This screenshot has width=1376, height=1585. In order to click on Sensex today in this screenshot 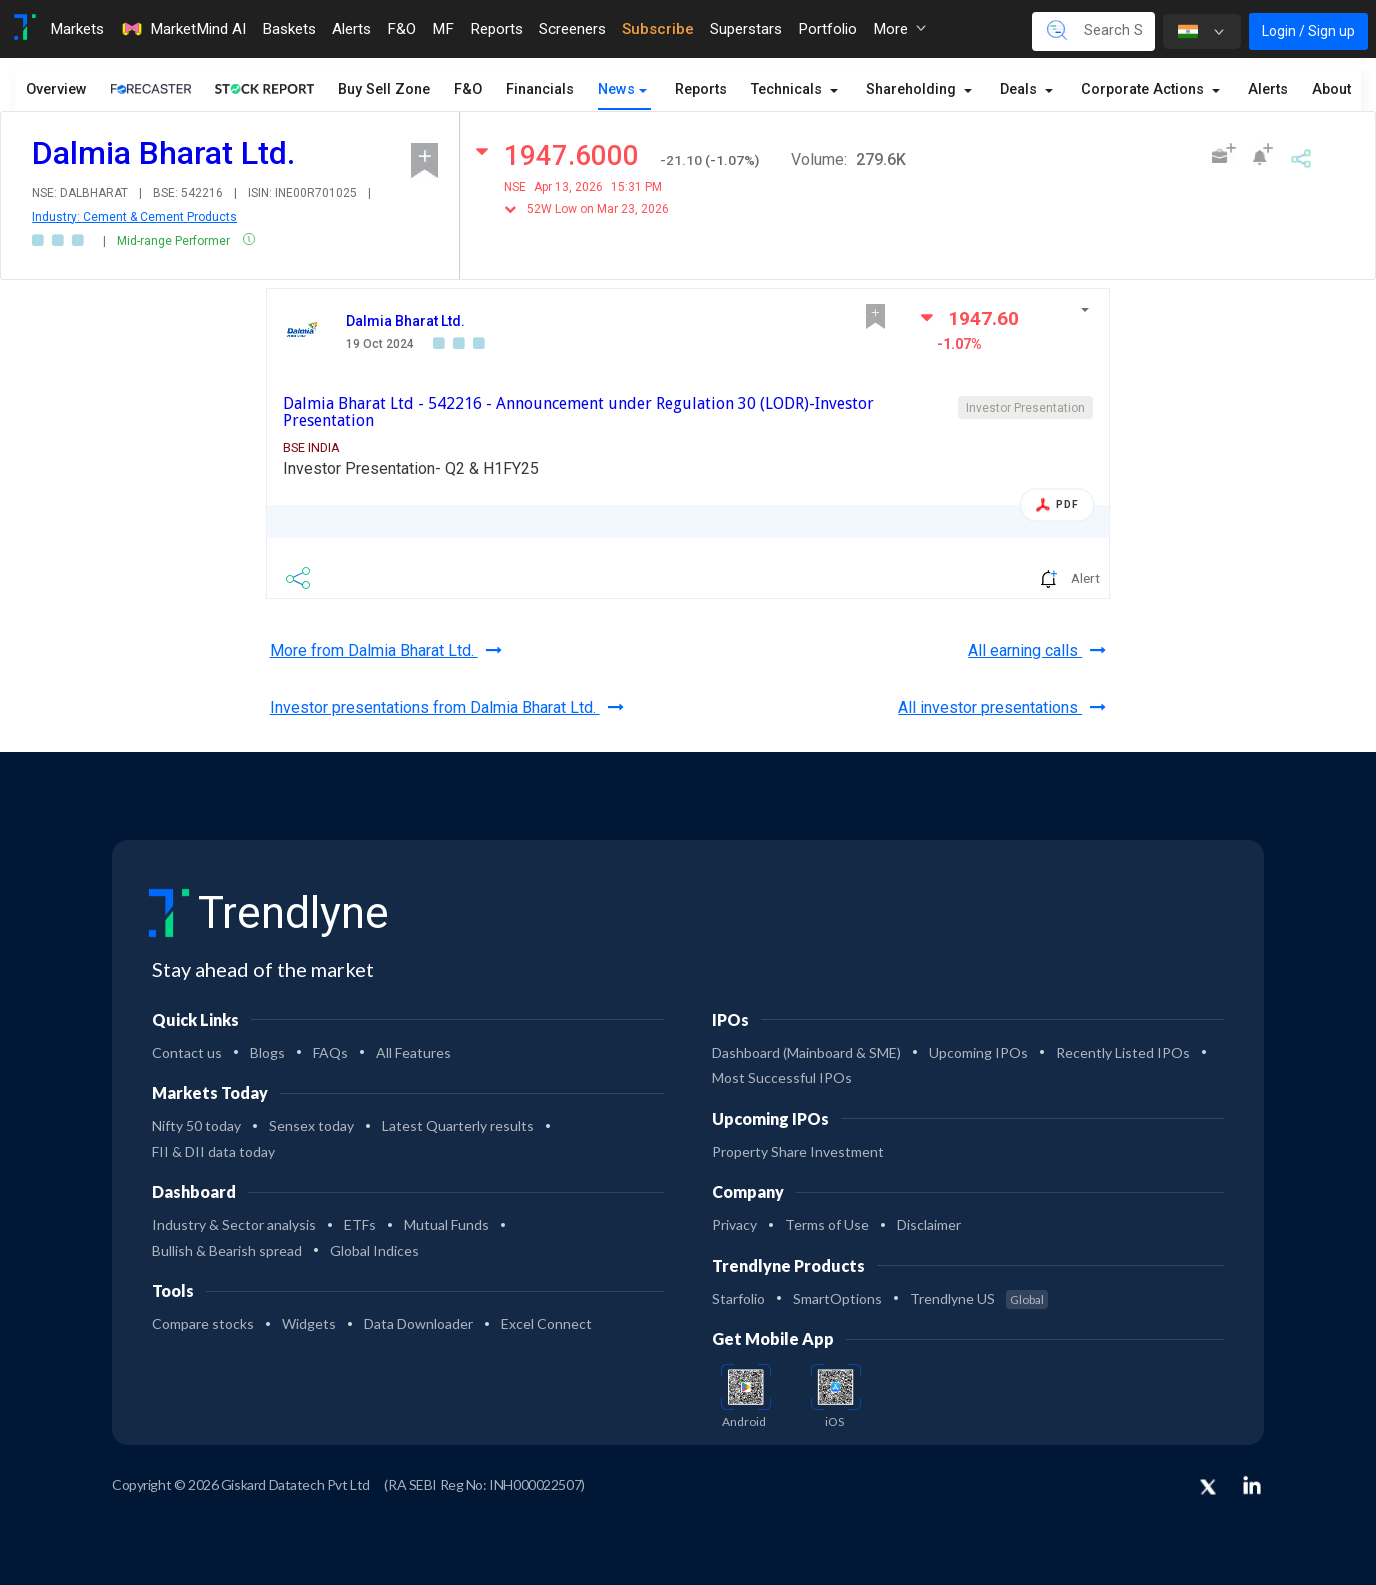, I will do `click(311, 1125)`.